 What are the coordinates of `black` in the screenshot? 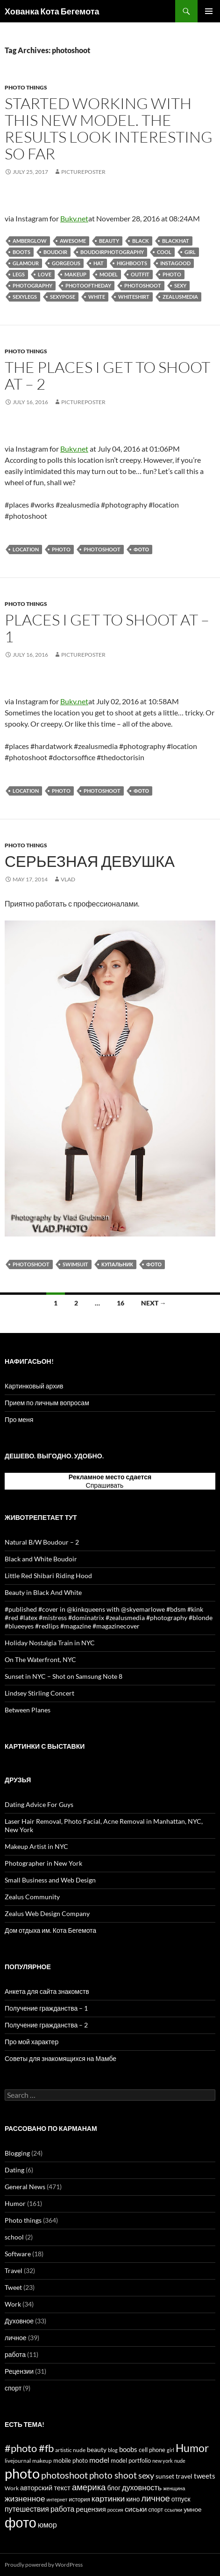 It's located at (140, 241).